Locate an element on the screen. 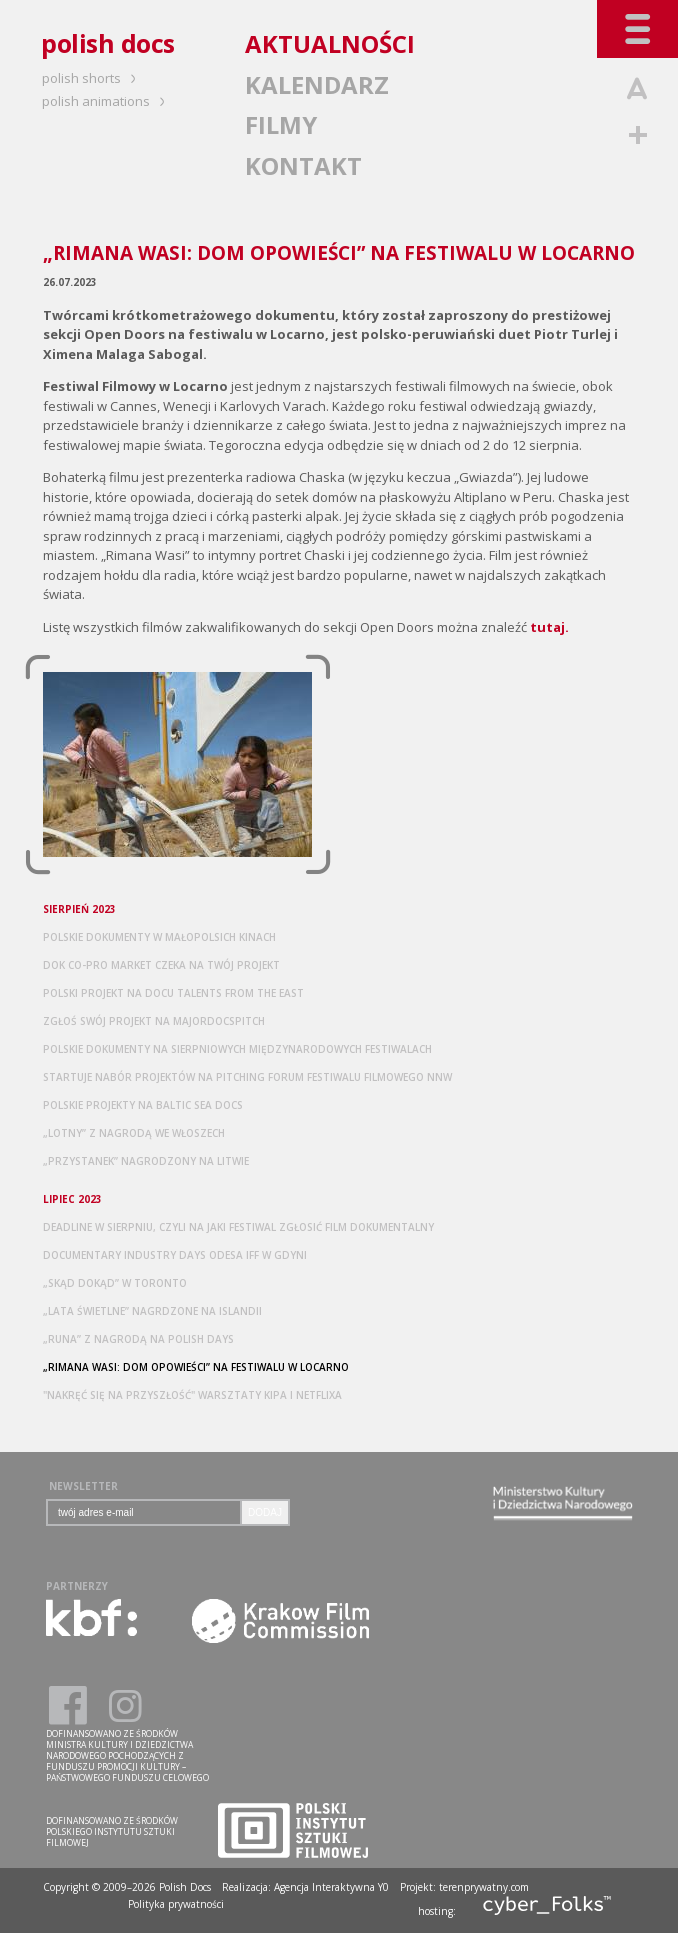  KALENDARZ is located at coordinates (317, 84).